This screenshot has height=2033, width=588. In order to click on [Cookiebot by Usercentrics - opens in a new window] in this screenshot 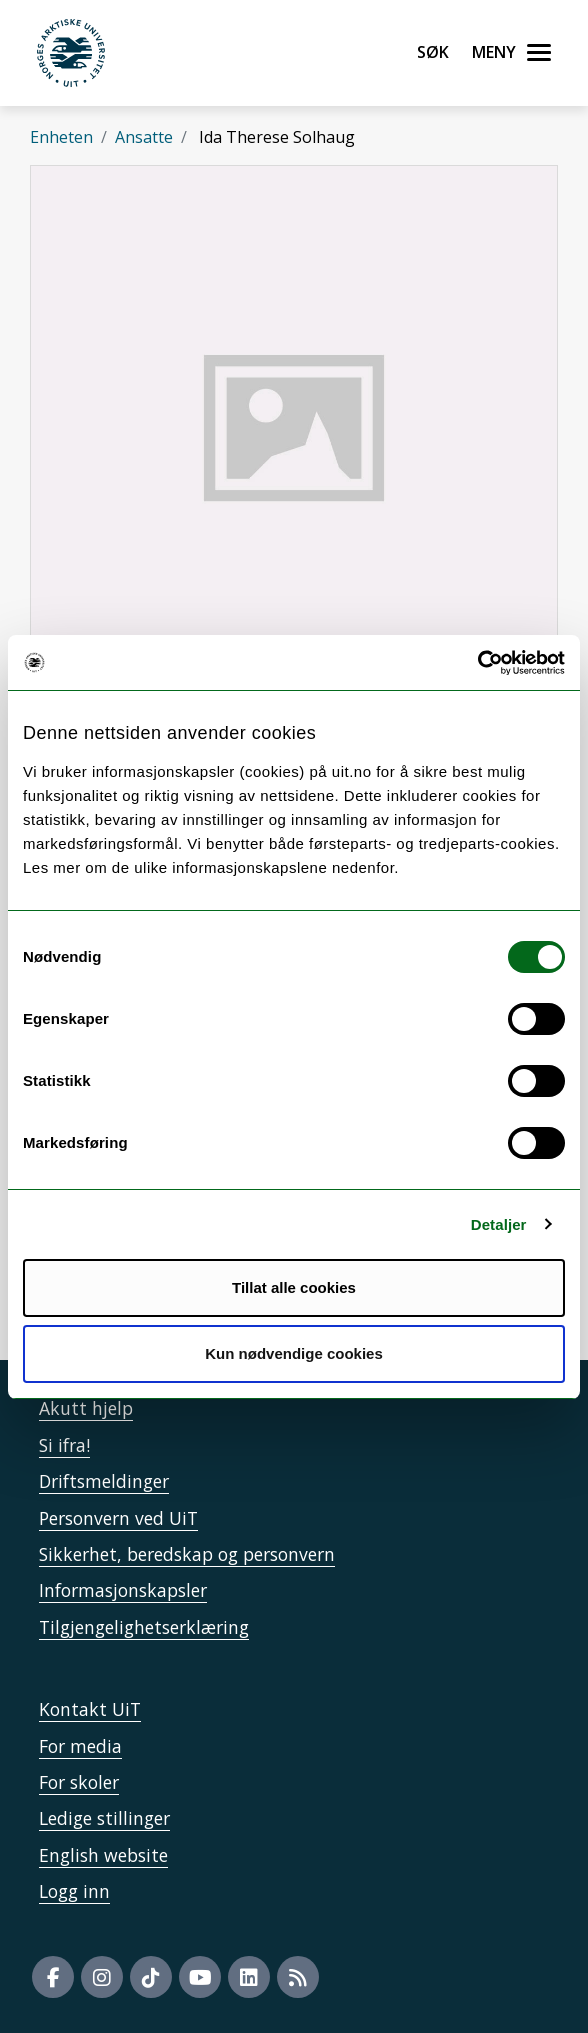, I will do `click(477, 663)`.